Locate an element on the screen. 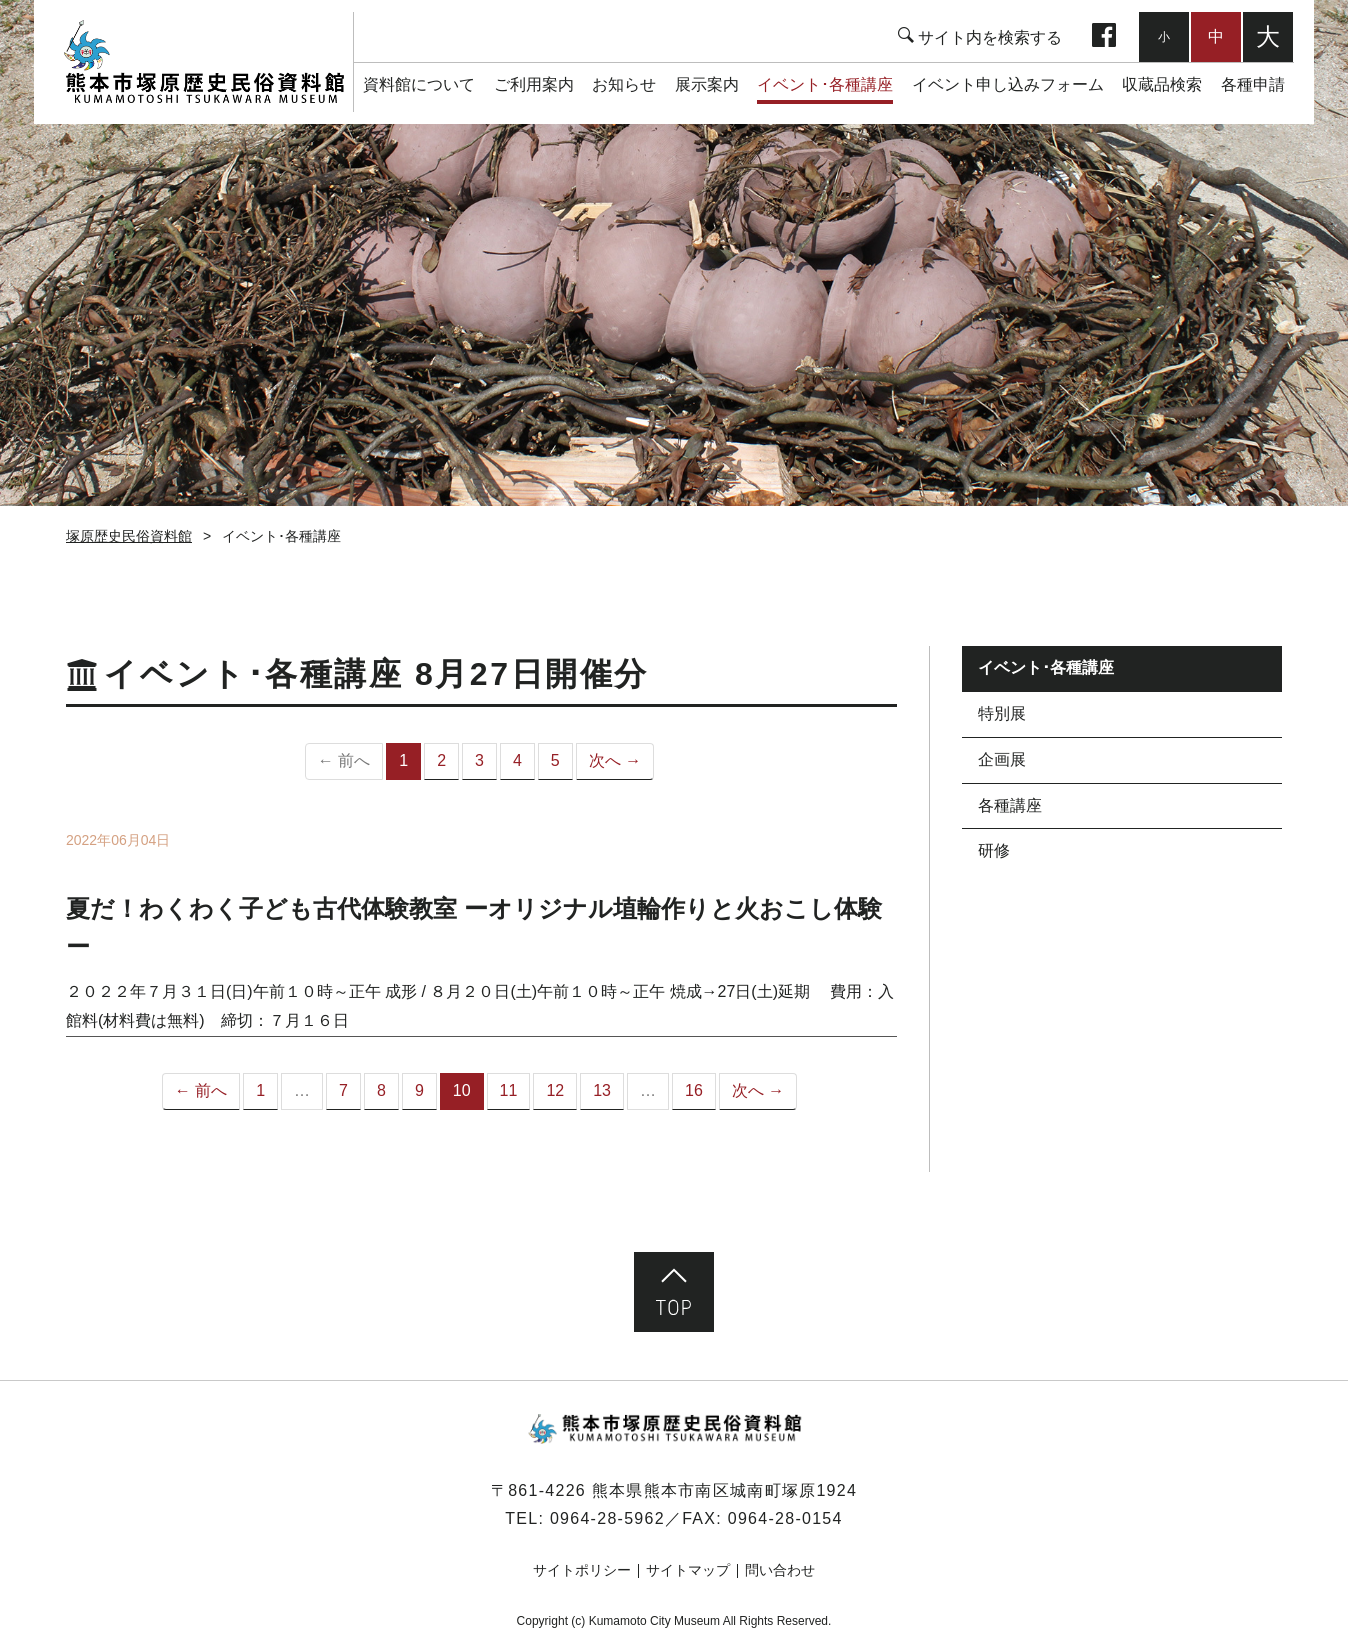 The width and height of the screenshot is (1348, 1651). 11 is located at coordinates (509, 1090).